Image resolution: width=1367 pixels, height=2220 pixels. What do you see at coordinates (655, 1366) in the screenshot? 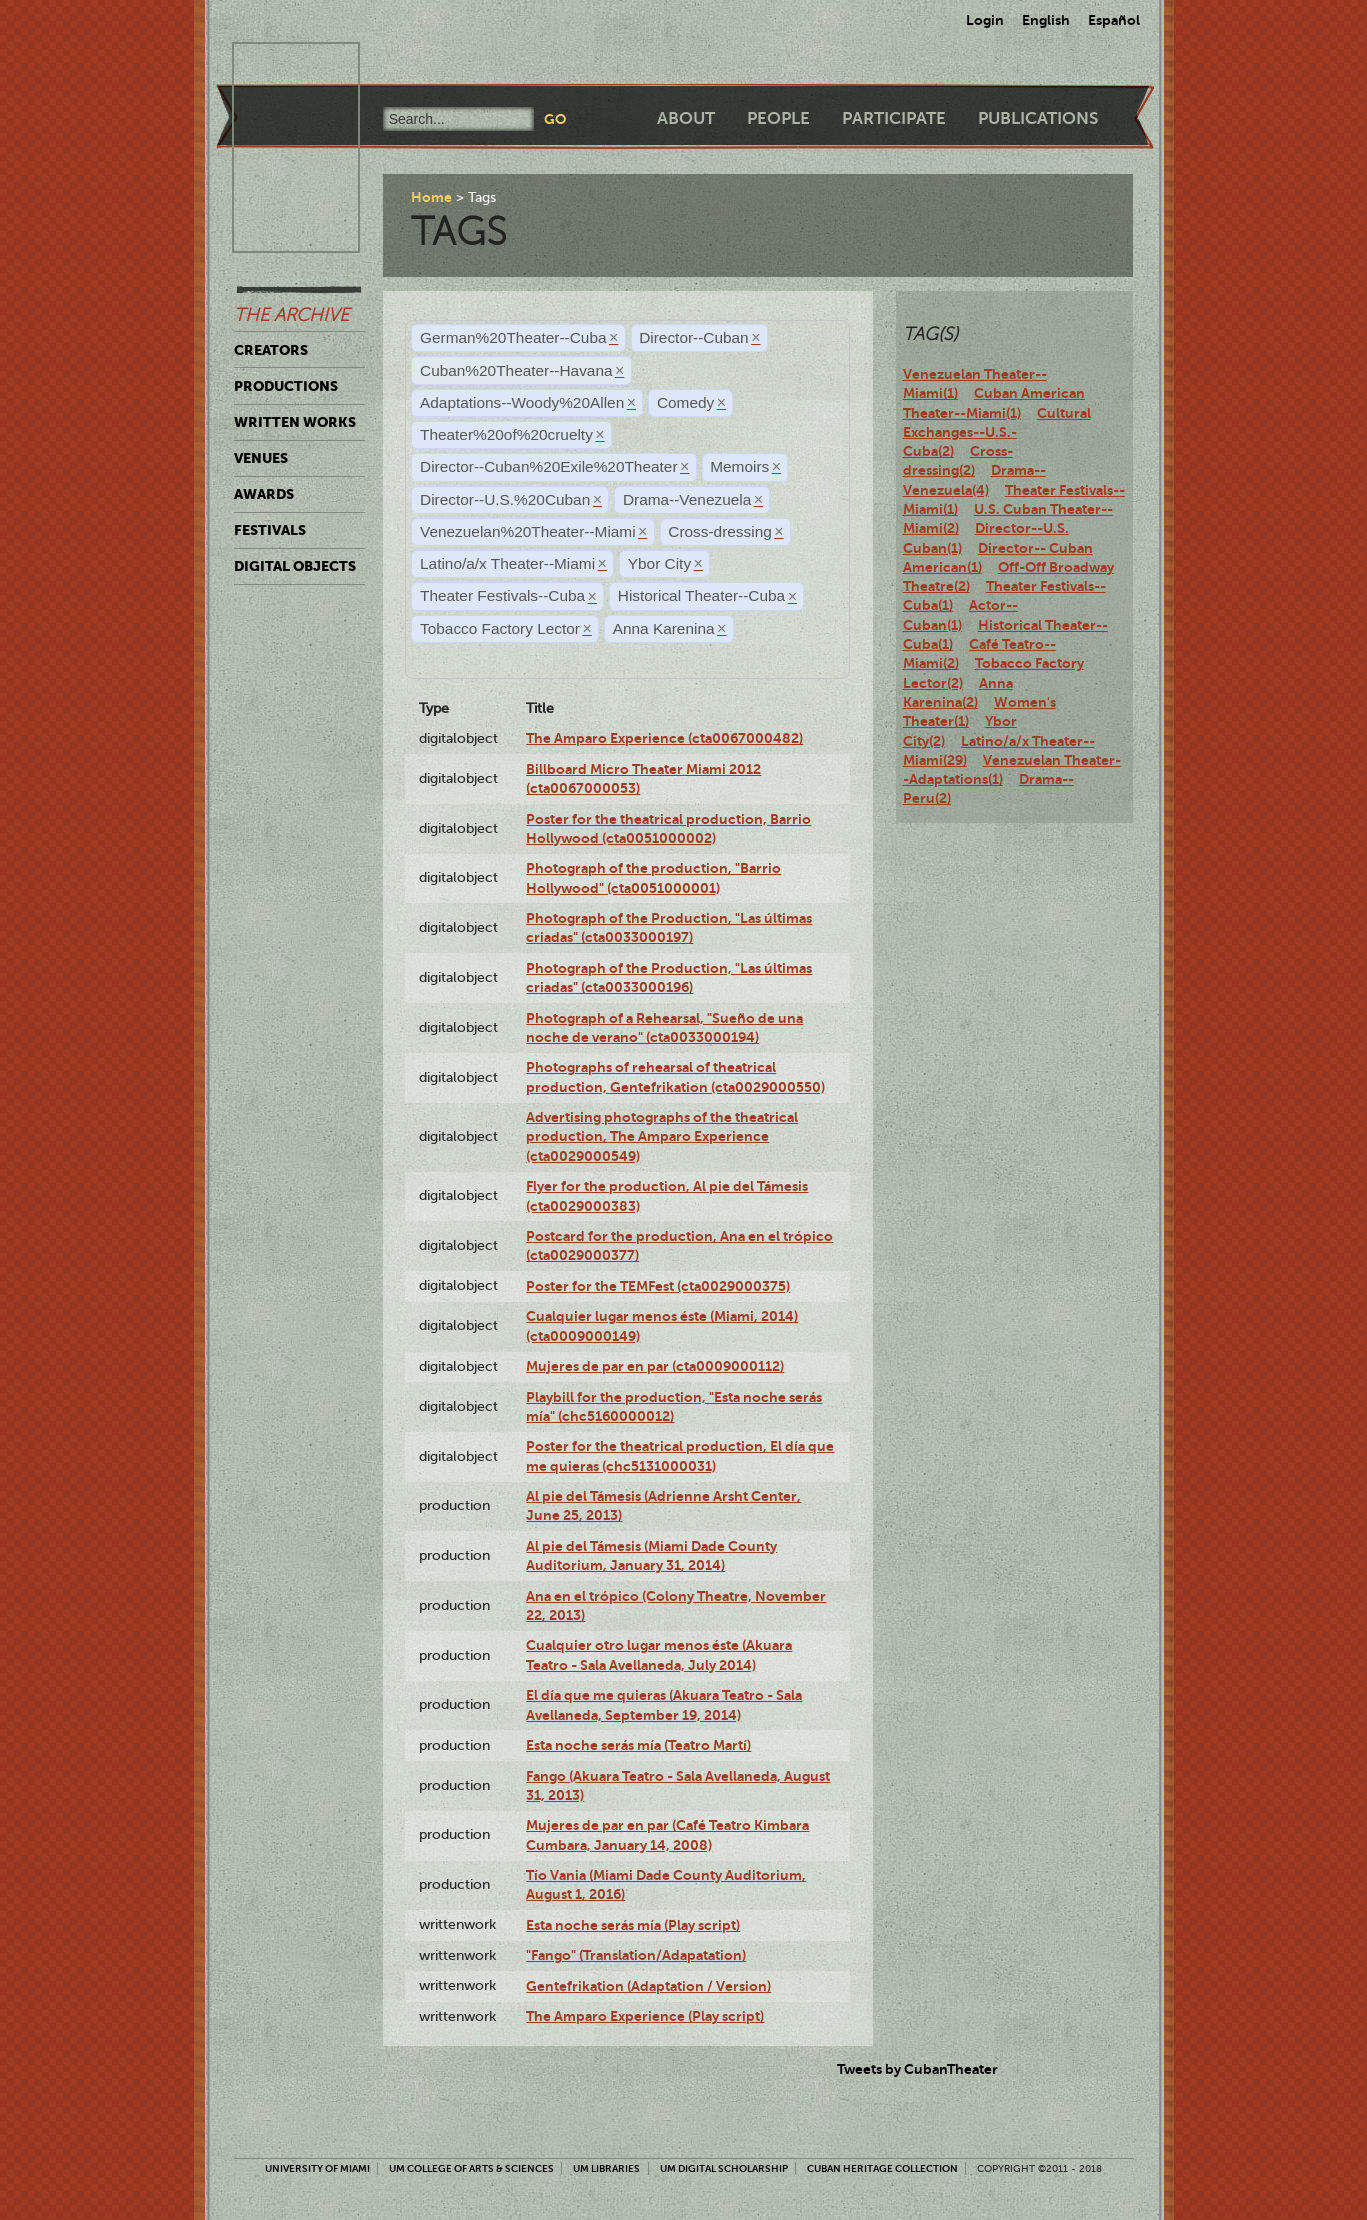
I see `Mujeres de par en par (cta0009000112)` at bounding box center [655, 1366].